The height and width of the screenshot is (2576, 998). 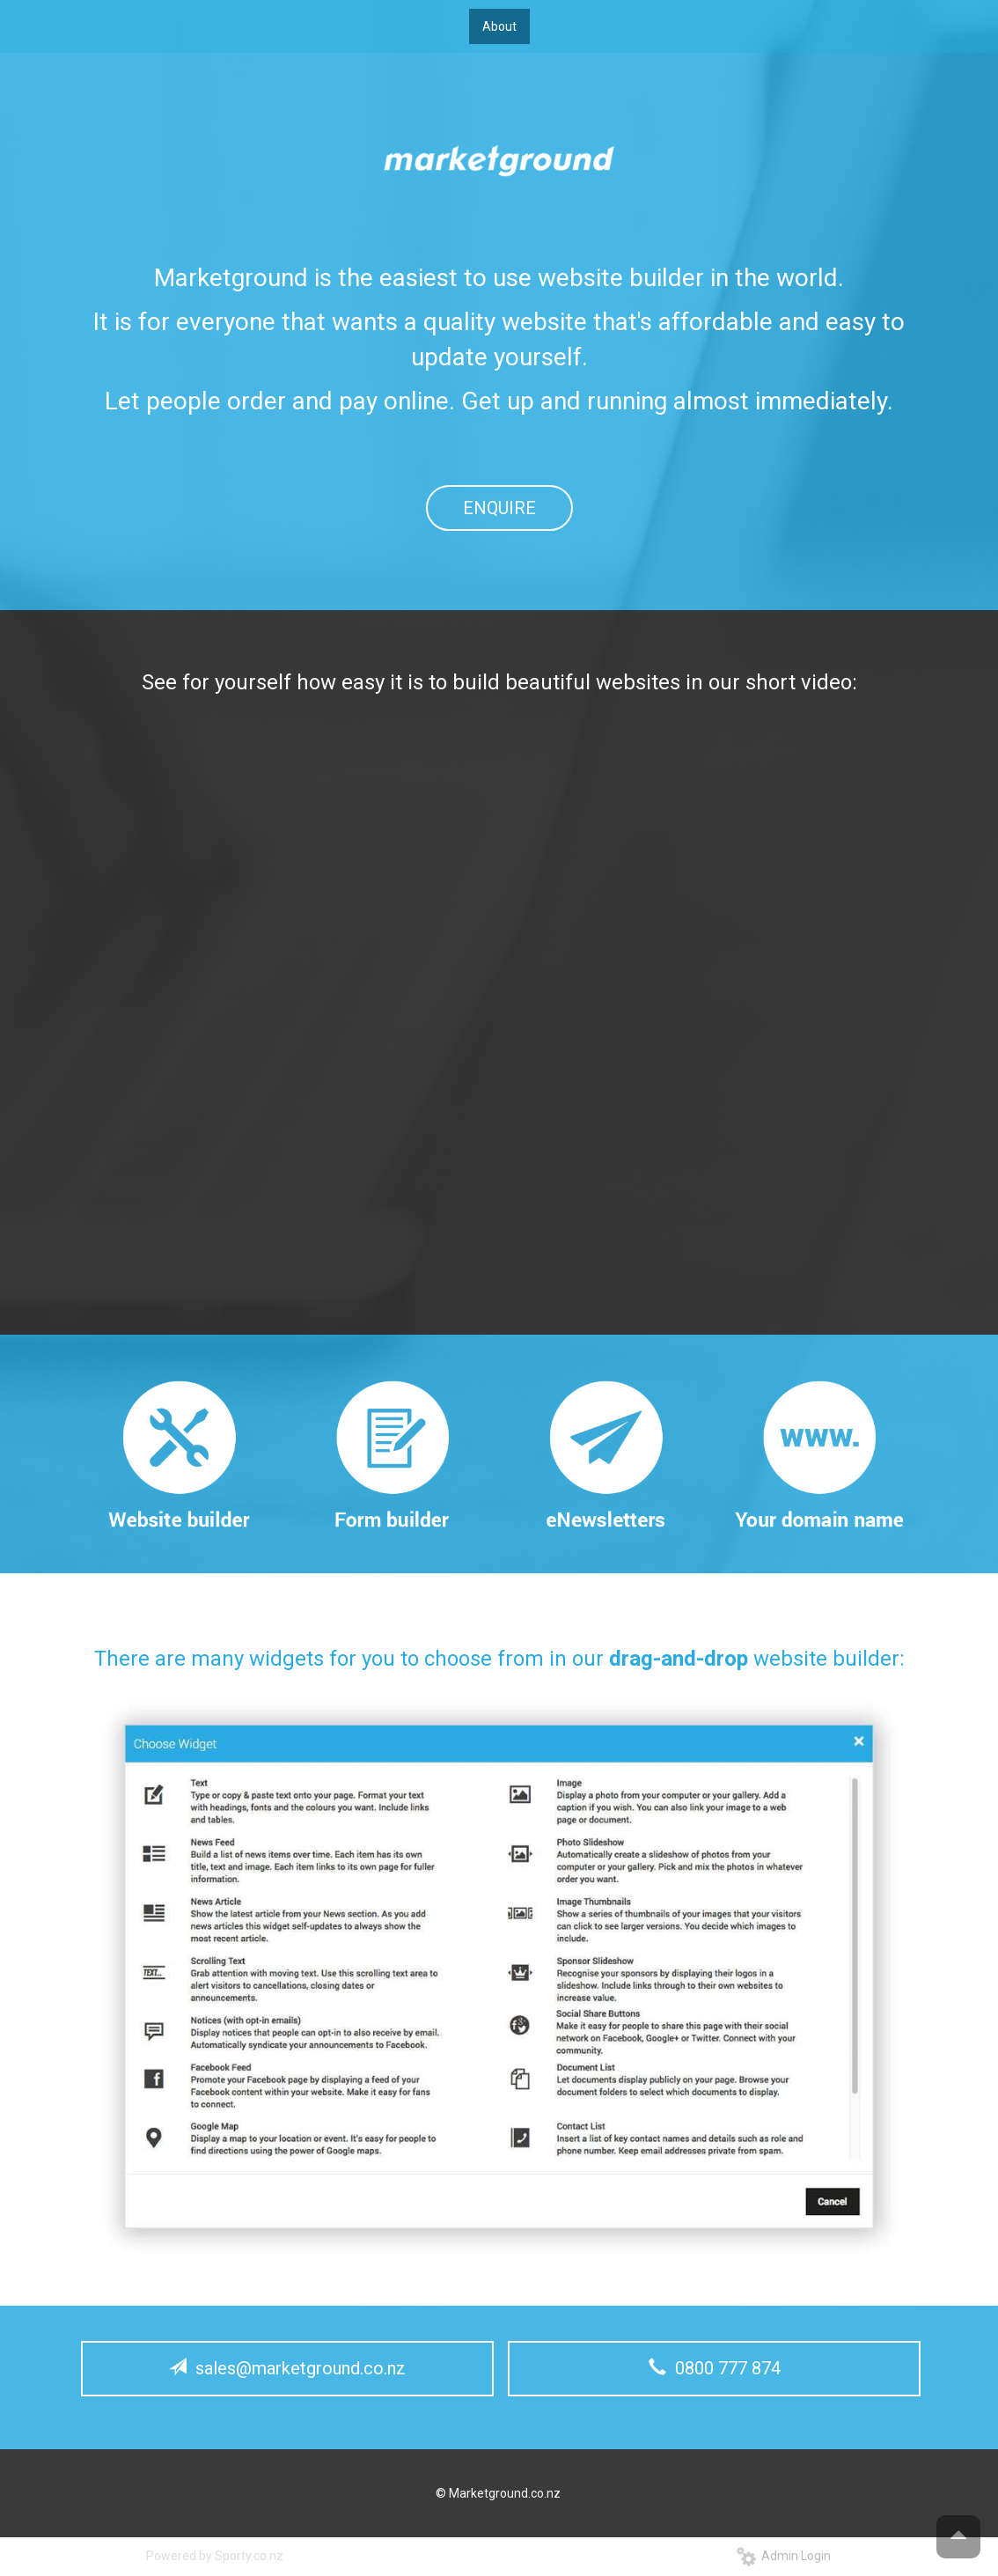 What do you see at coordinates (214, 2556) in the screenshot?
I see `Powered by Sporty.co.nz` at bounding box center [214, 2556].